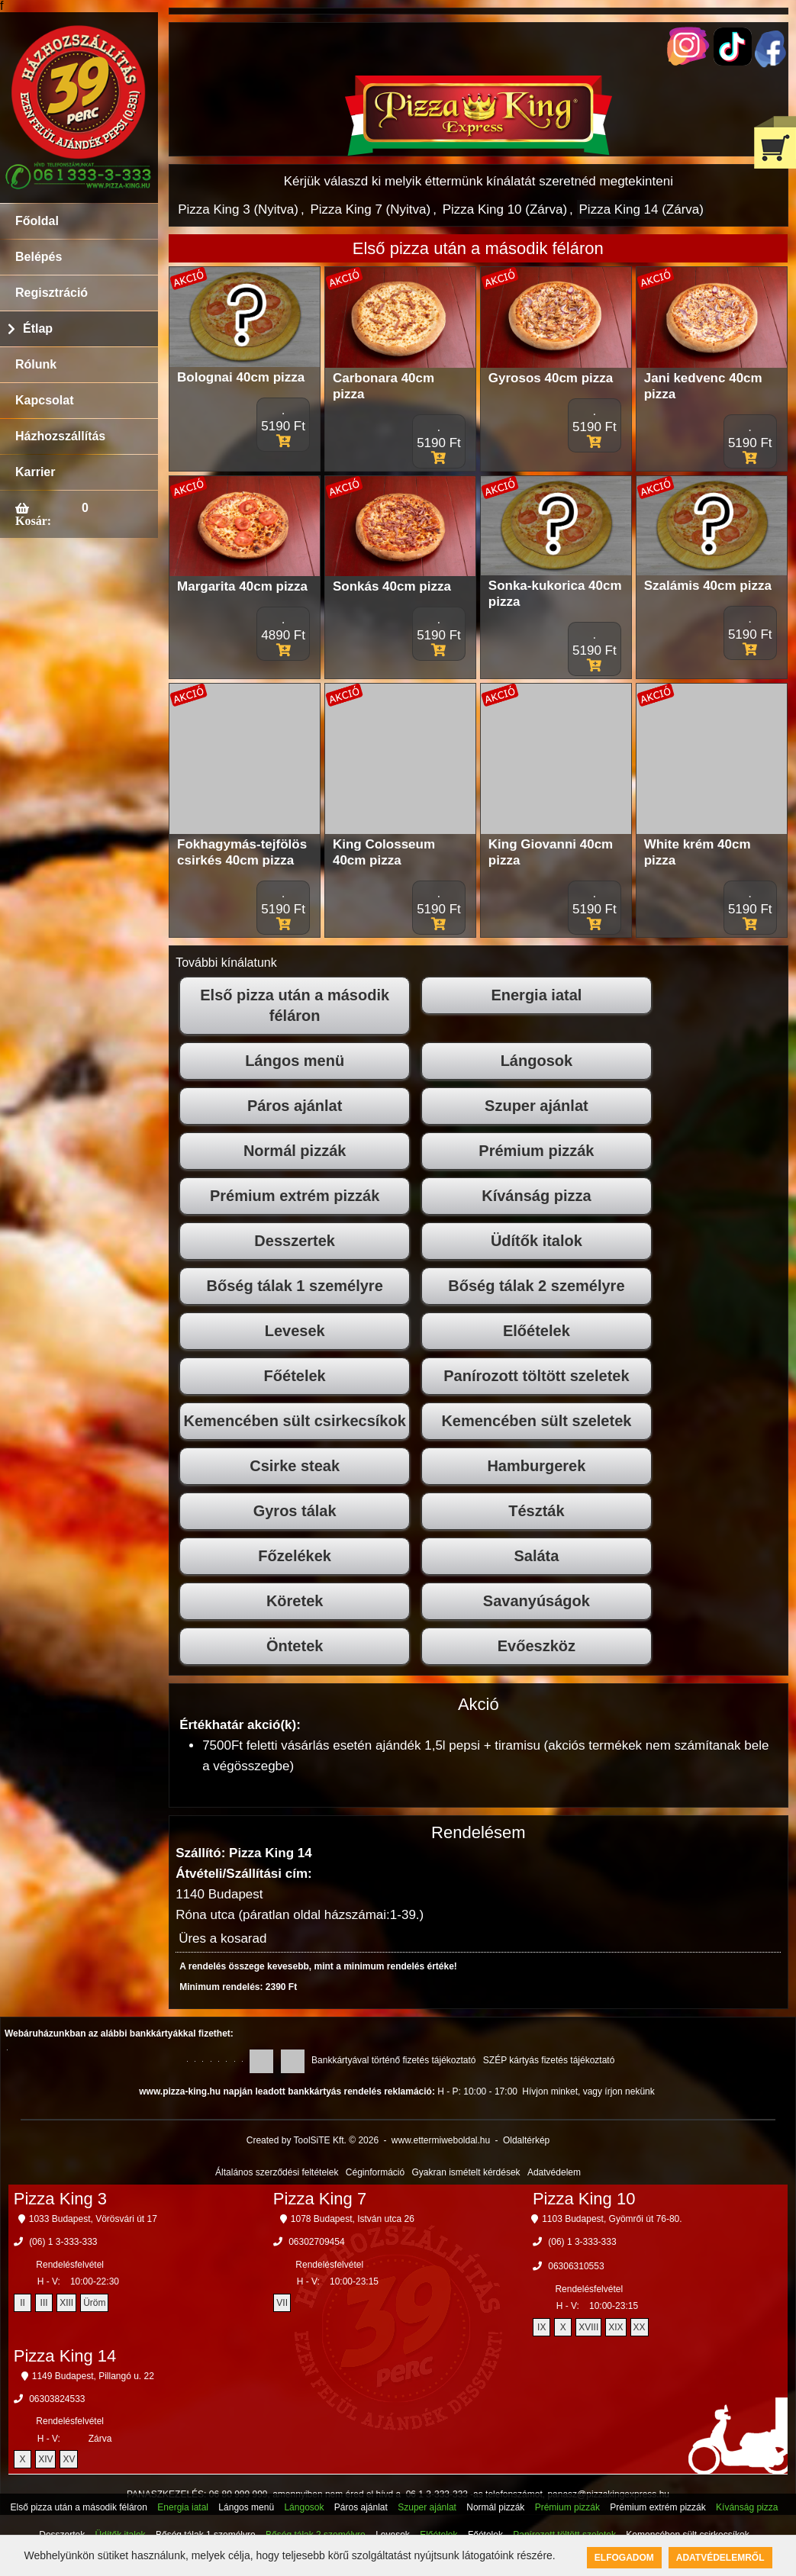 This screenshot has height=2576, width=796. I want to click on XIII, so click(66, 2302).